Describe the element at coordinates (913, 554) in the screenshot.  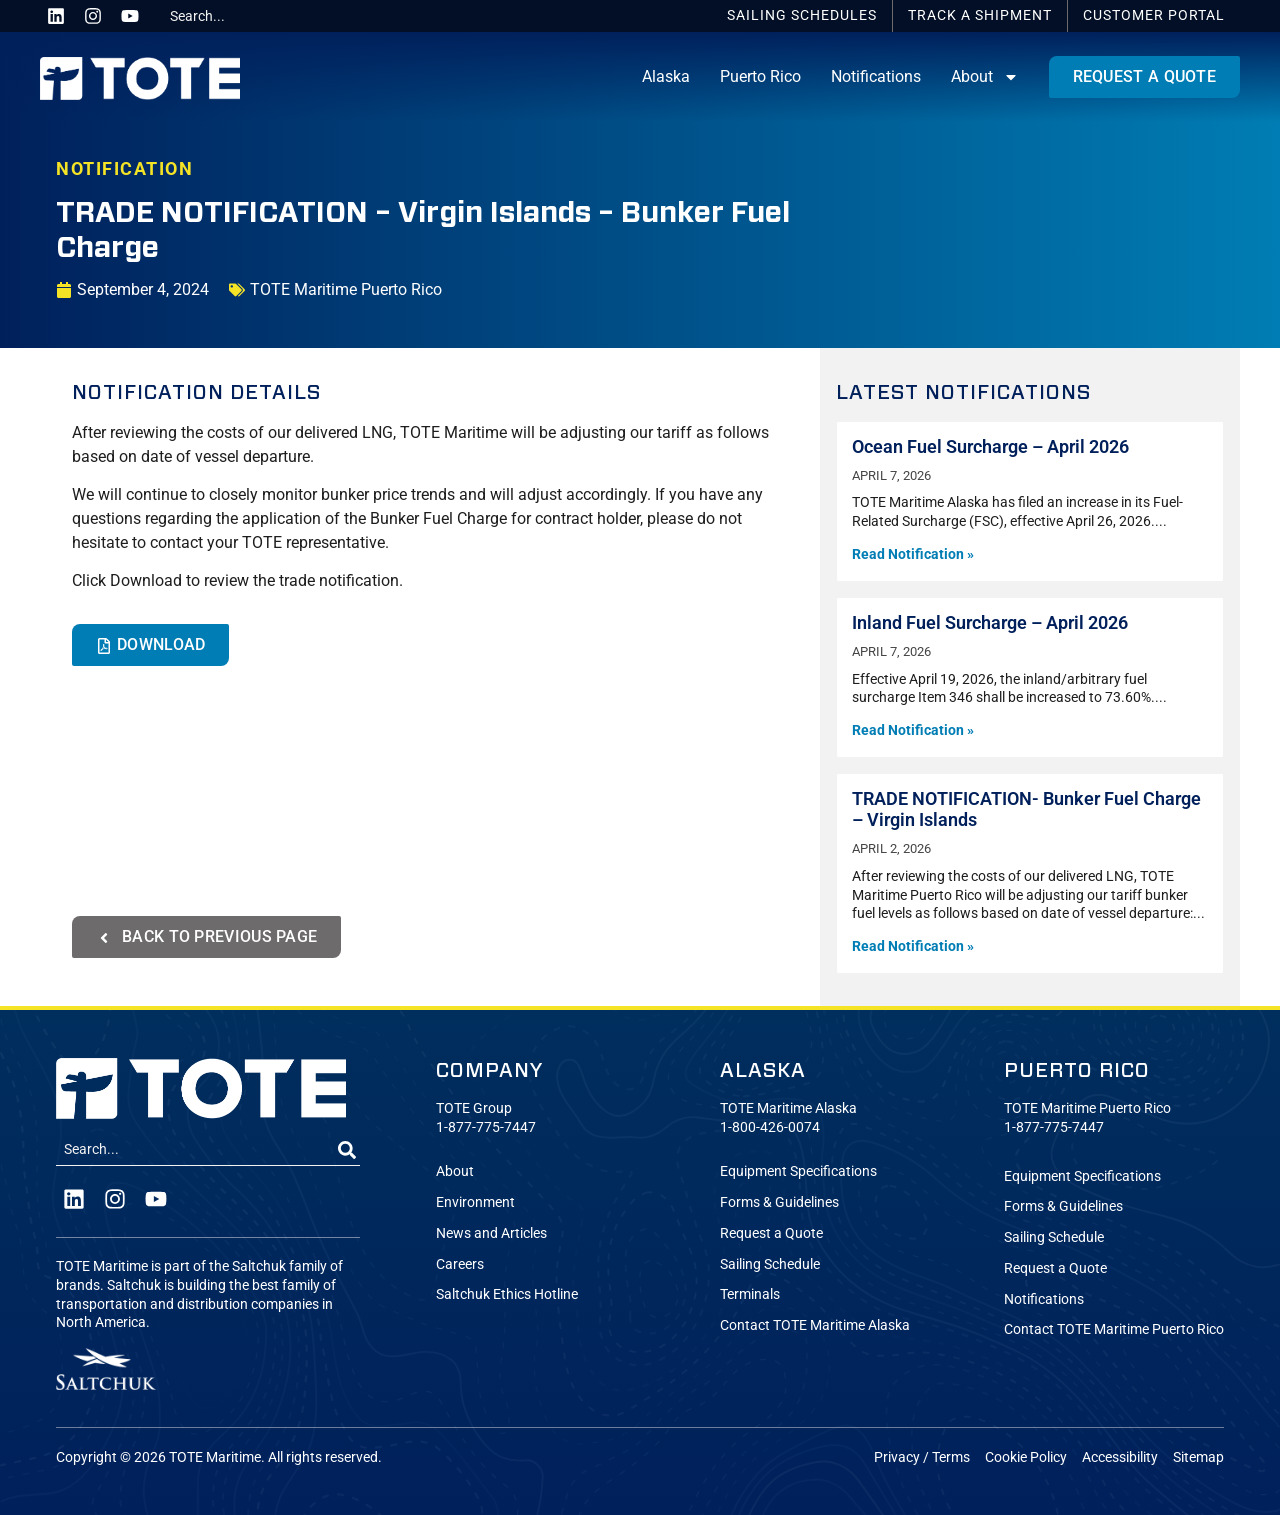
I see `Read Notification » [Read more about Ocean Fuel Surcharge – April 2026]` at that location.